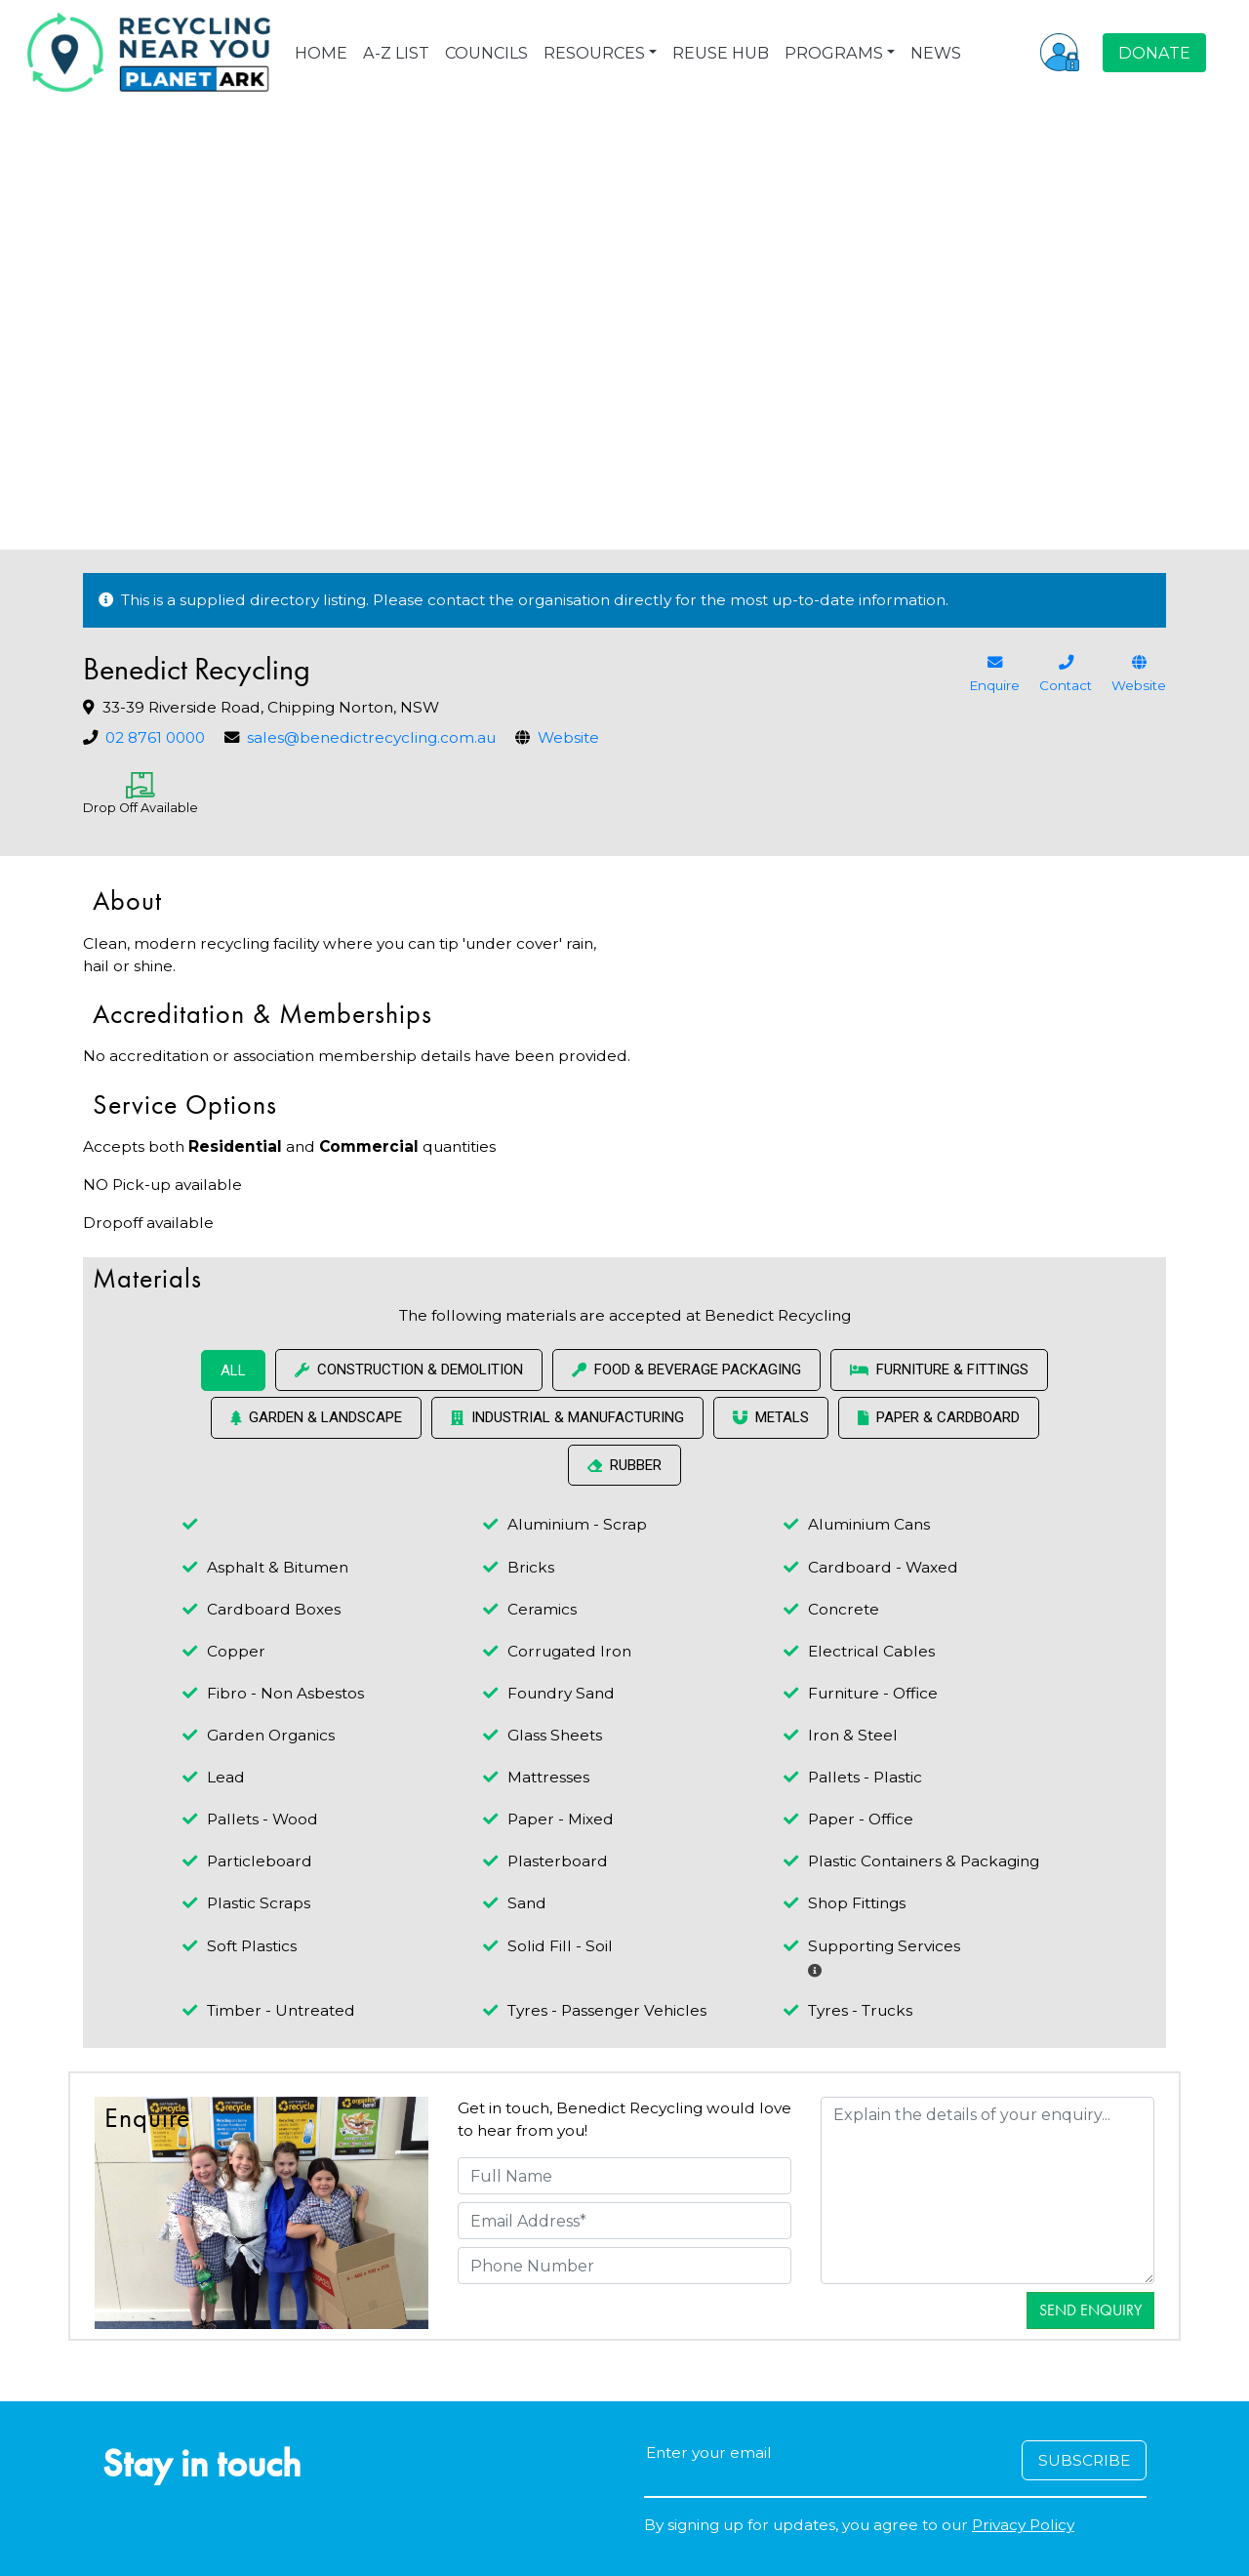  I want to click on [button], so click(1059, 51).